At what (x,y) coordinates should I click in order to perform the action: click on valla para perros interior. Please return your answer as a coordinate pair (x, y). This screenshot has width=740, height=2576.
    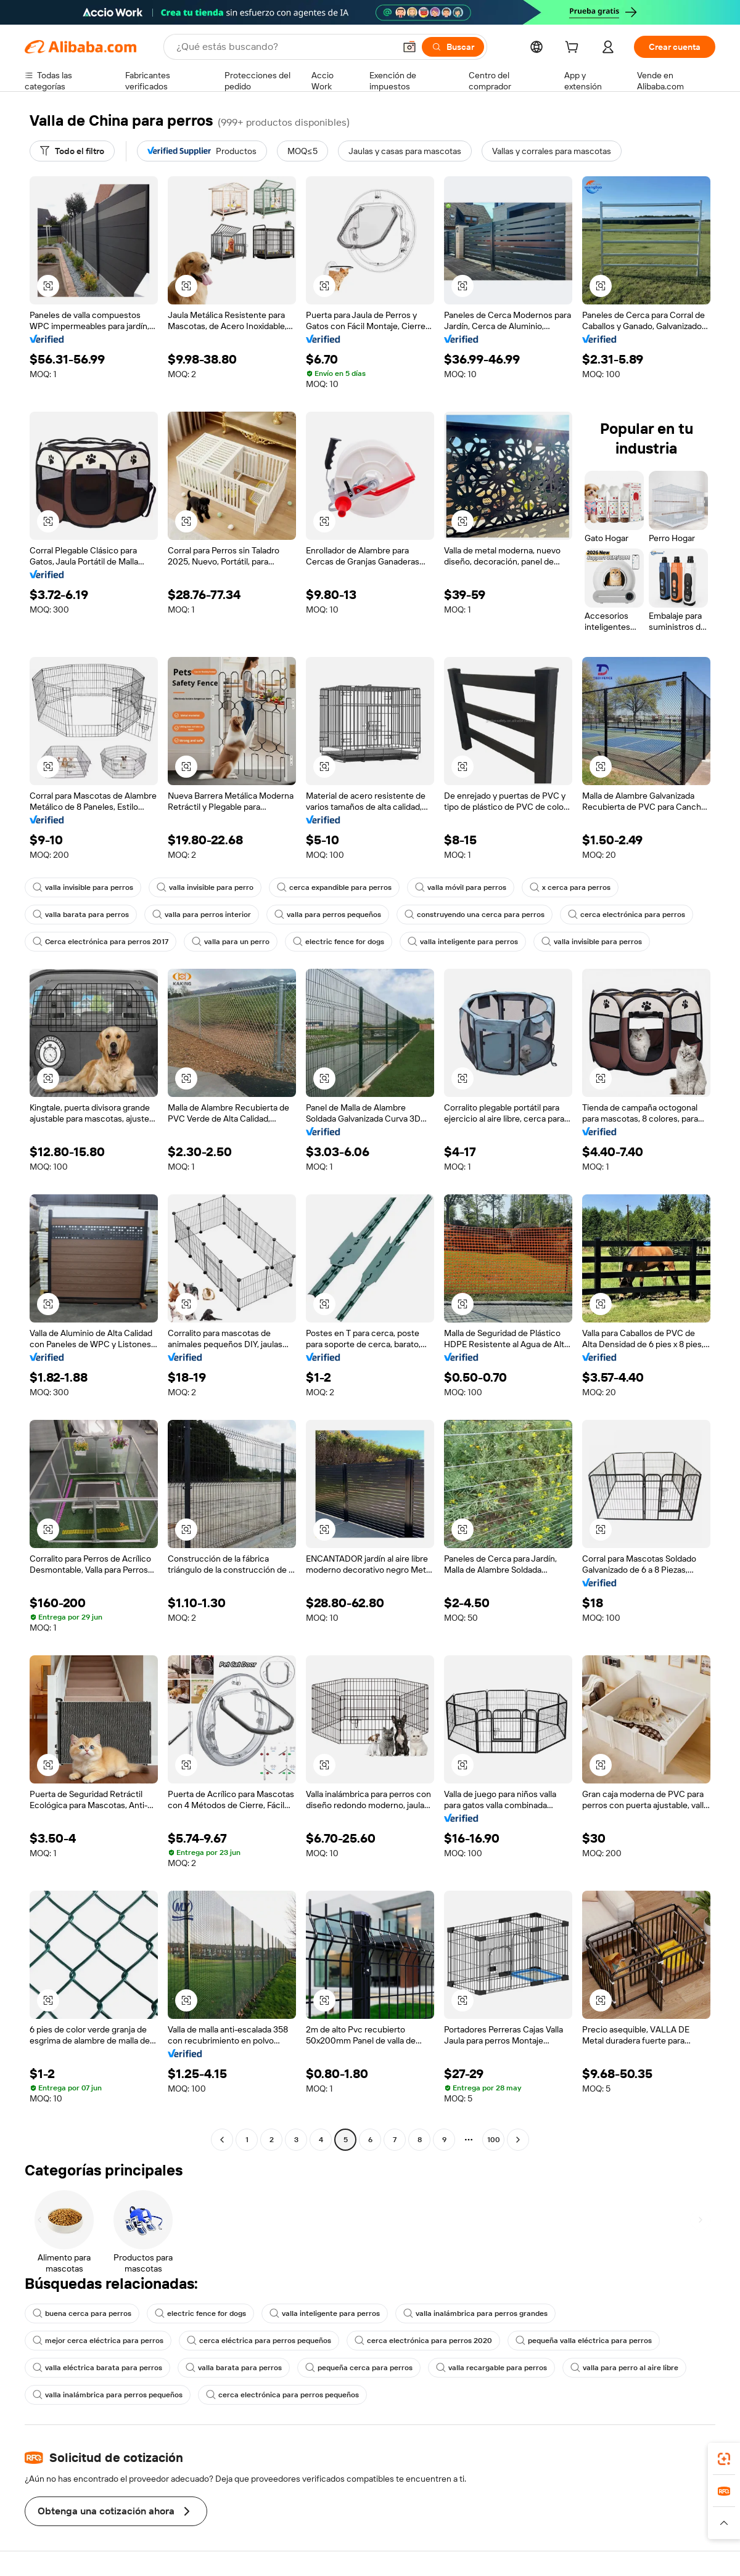
    Looking at the image, I should click on (201, 914).